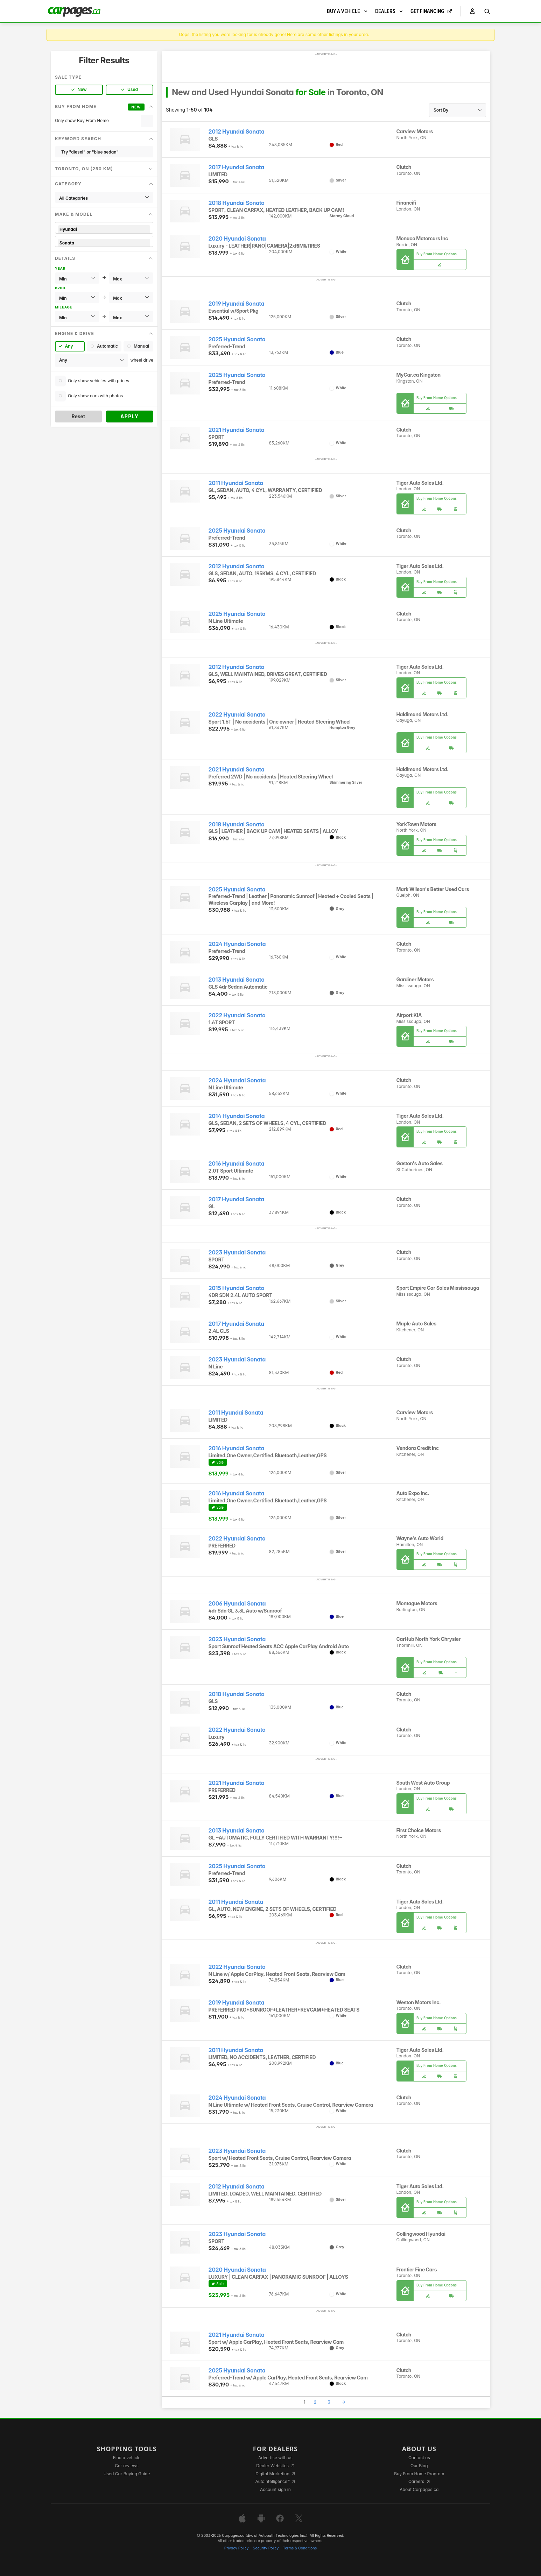  Describe the element at coordinates (127, 2473) in the screenshot. I see `Used Car Buying Guide` at that location.